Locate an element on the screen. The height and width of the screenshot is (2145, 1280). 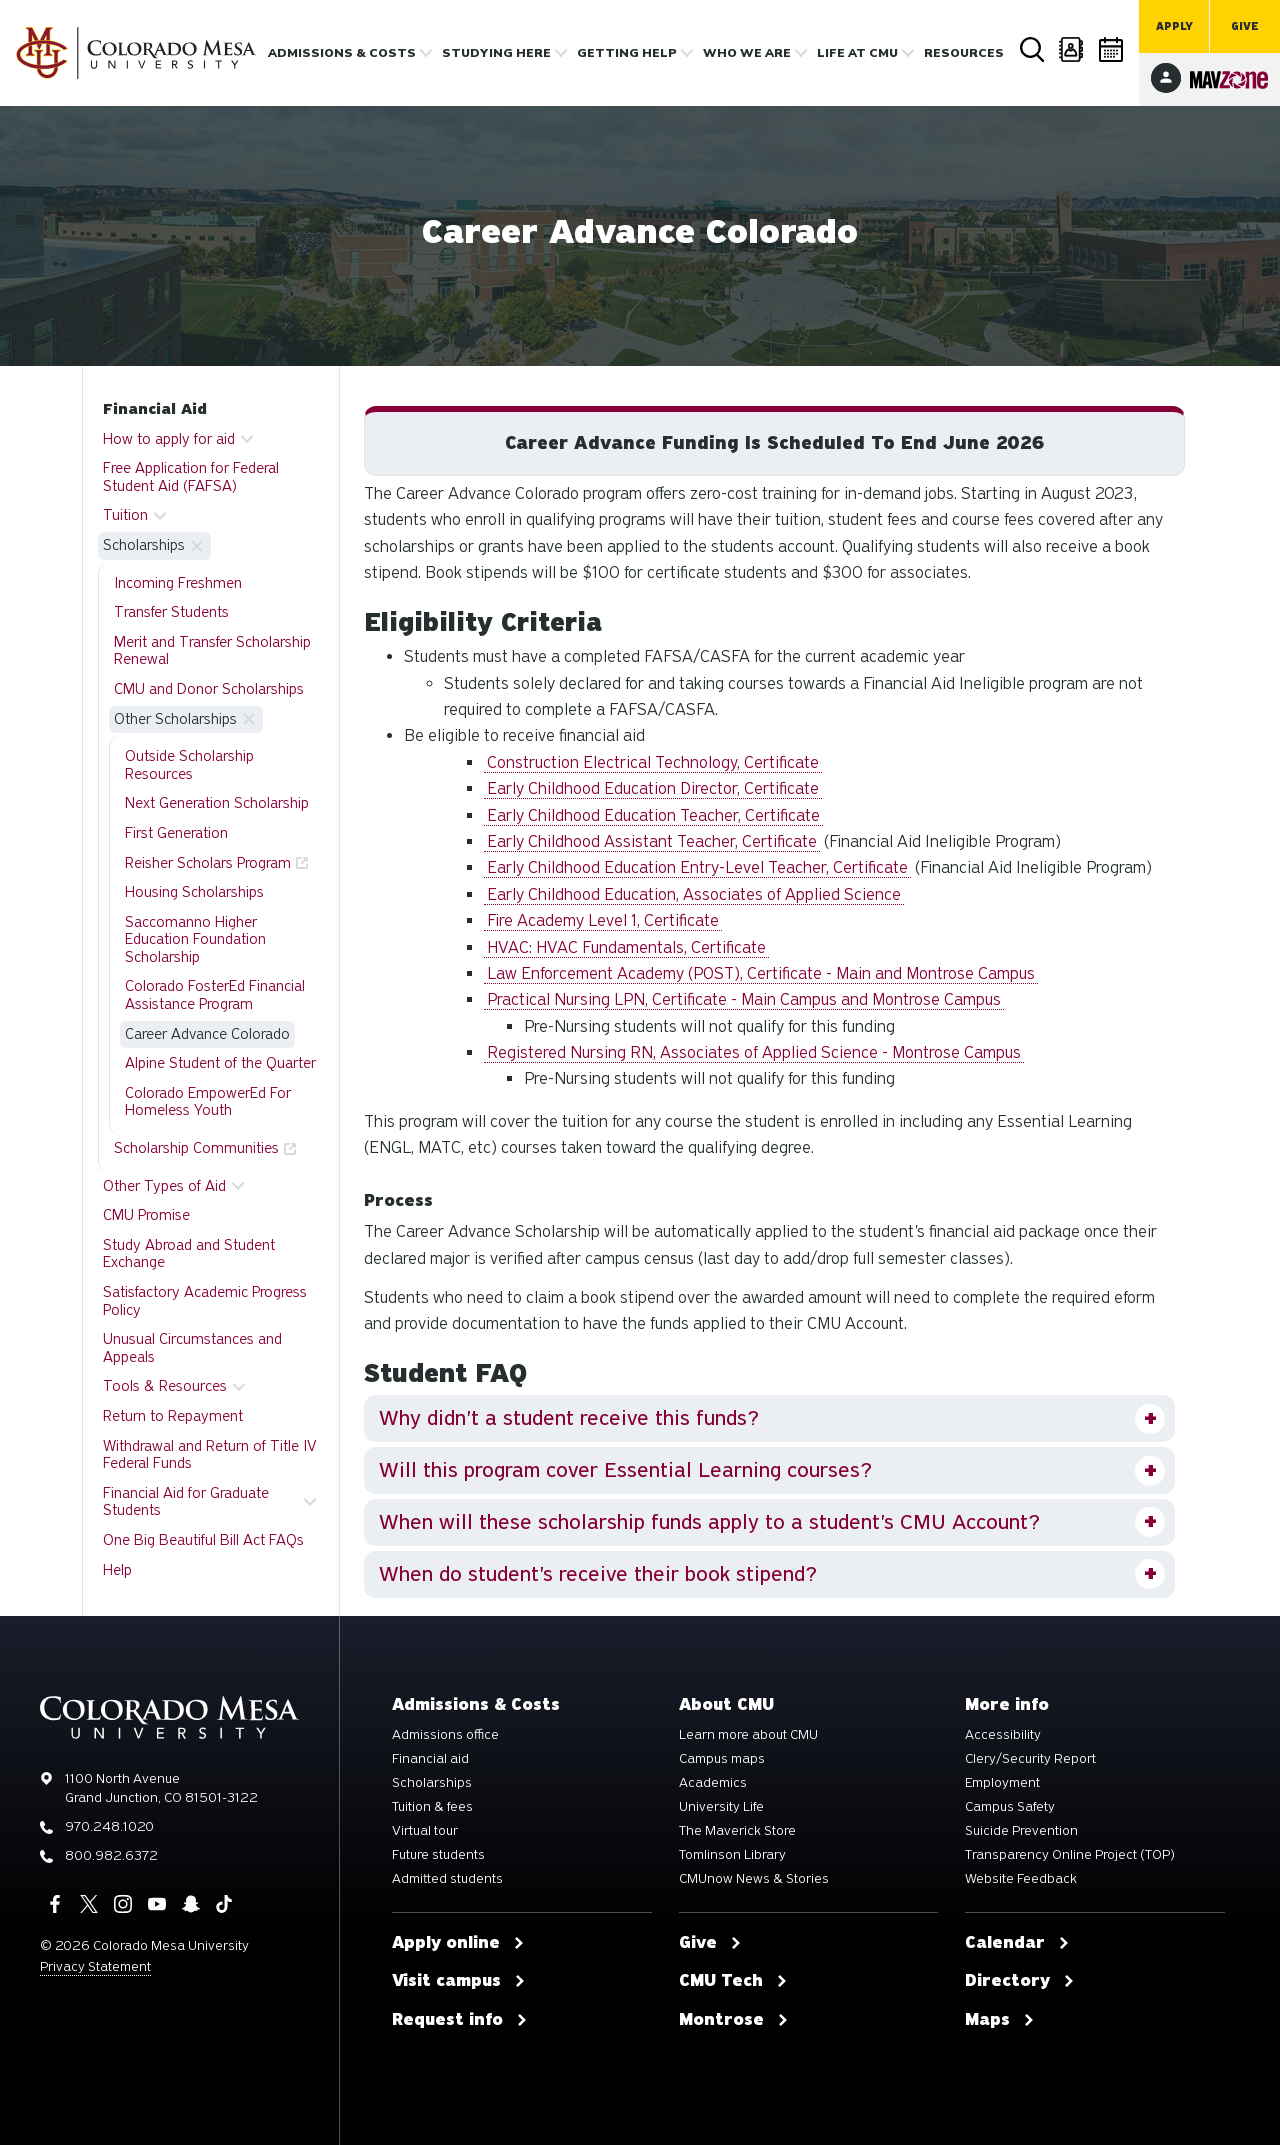
Scholarships [button] is located at coordinates (144, 545).